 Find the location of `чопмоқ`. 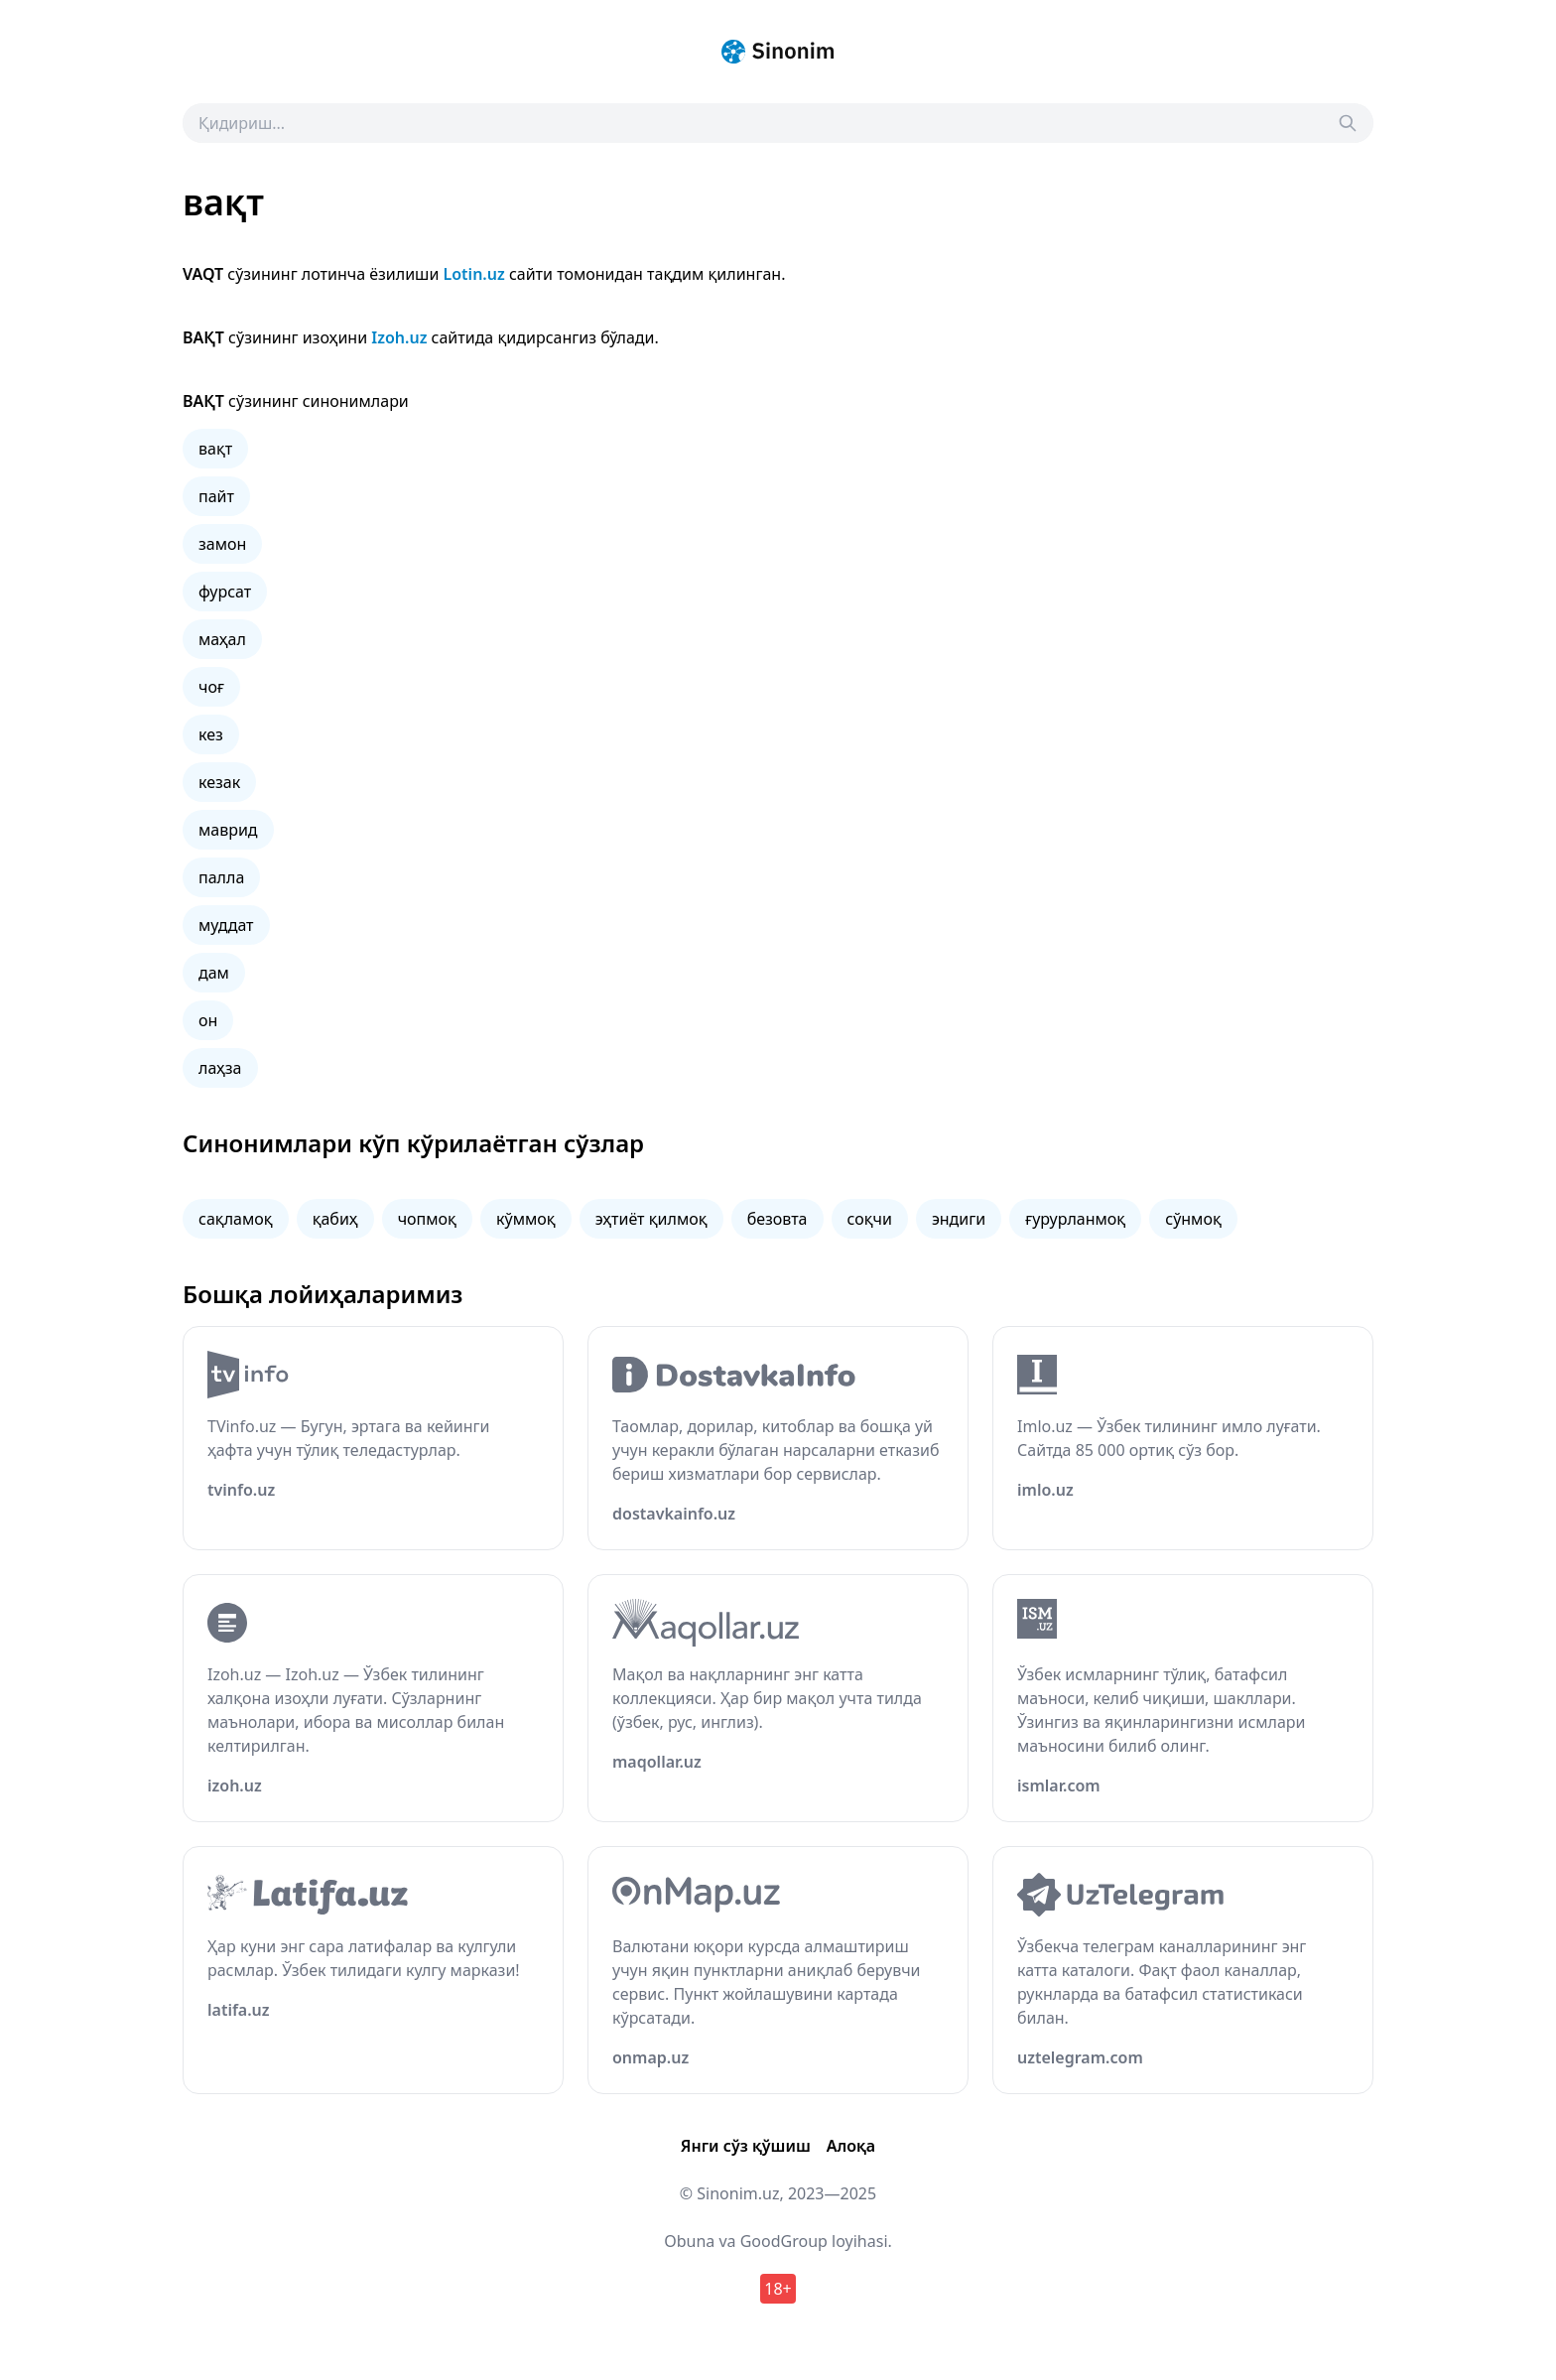

чопмоқ is located at coordinates (427, 1219).